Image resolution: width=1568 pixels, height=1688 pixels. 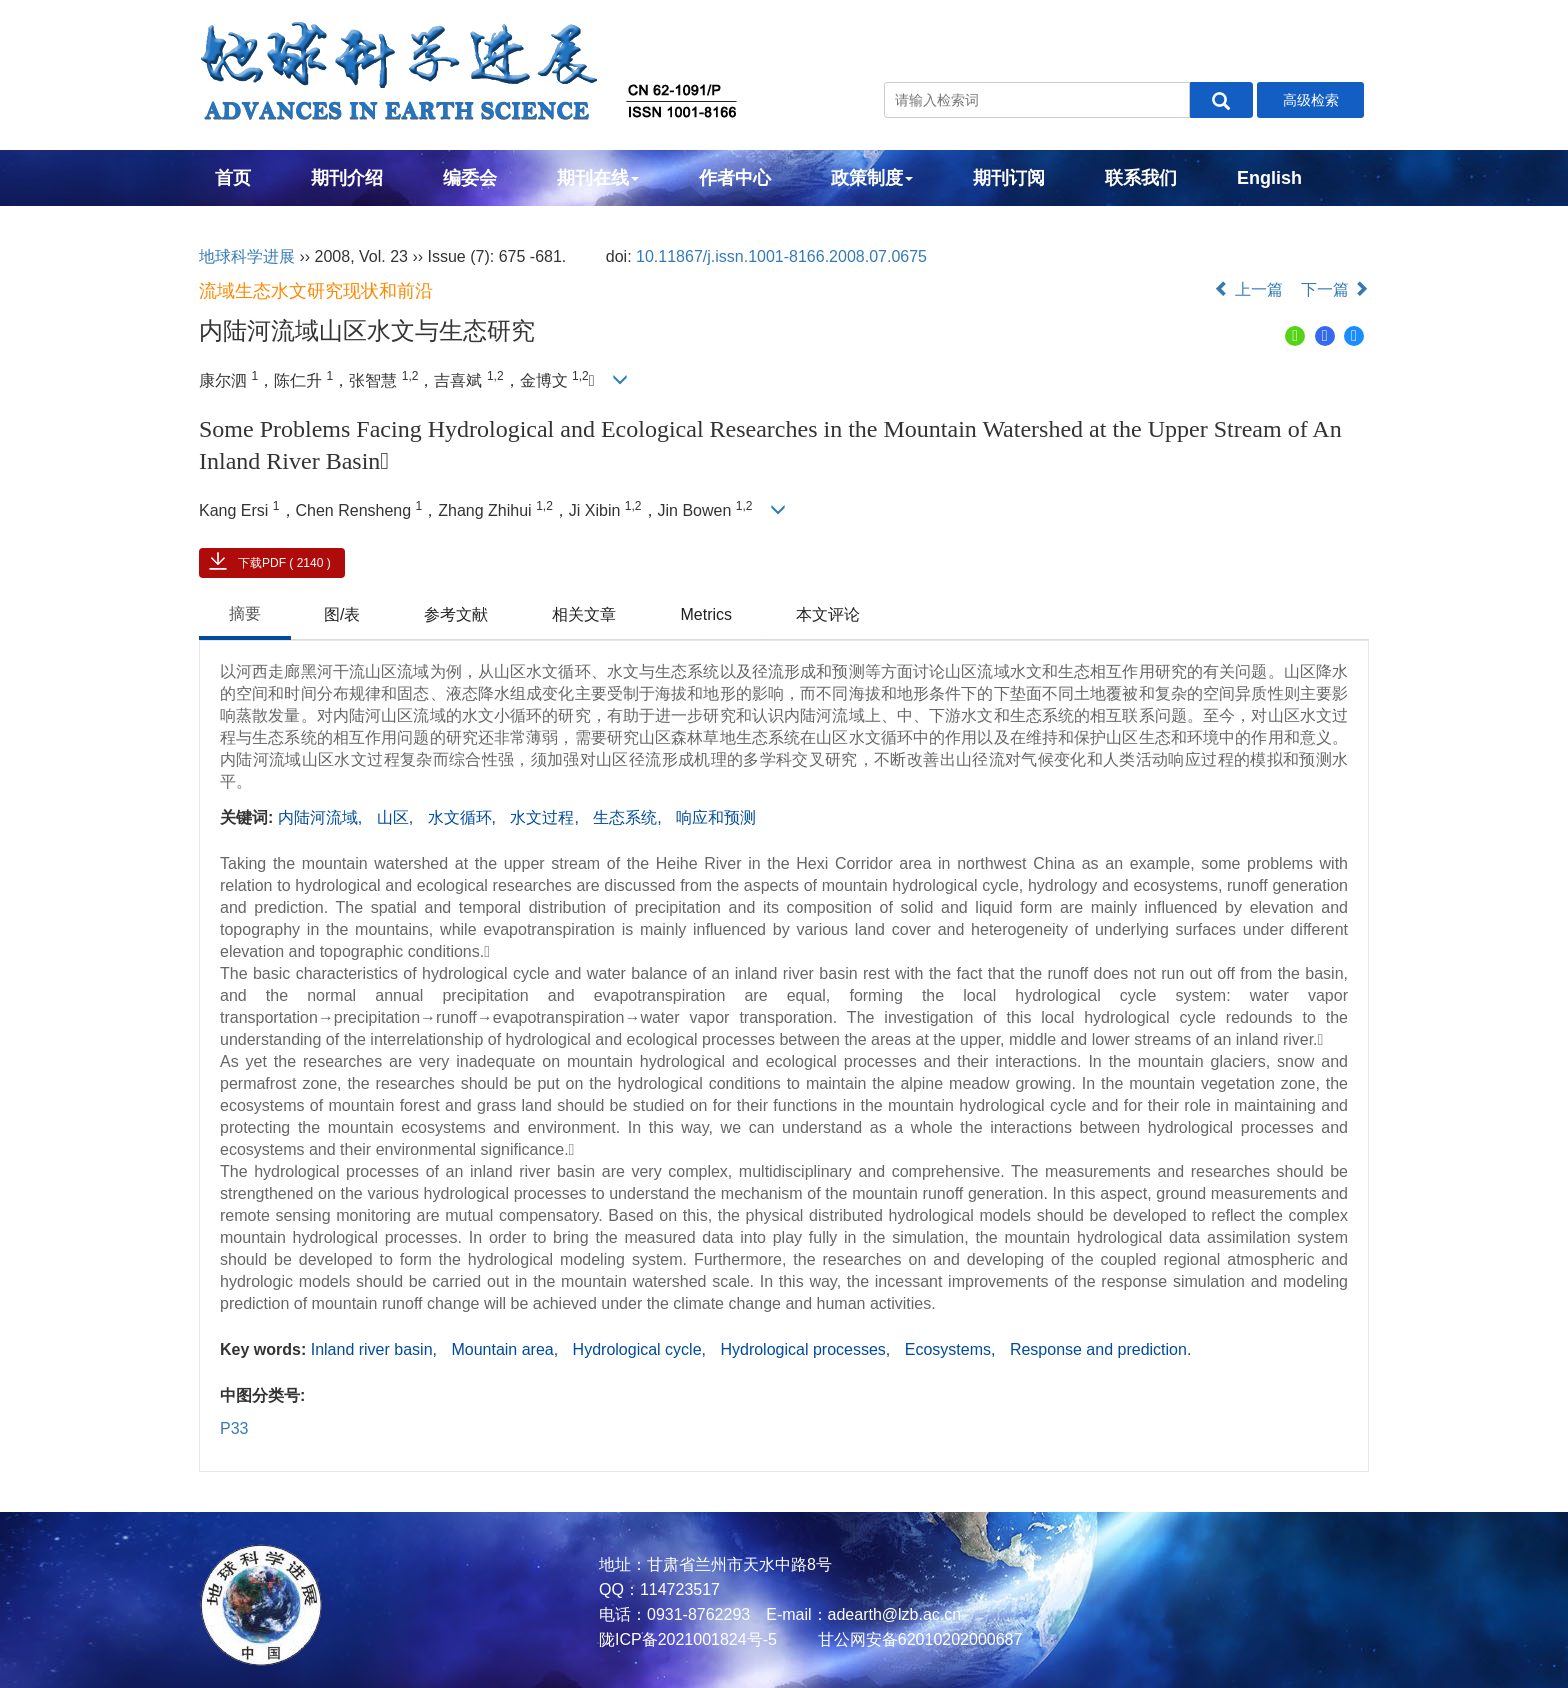 I want to click on Ecosystems,, so click(x=952, y=1349).